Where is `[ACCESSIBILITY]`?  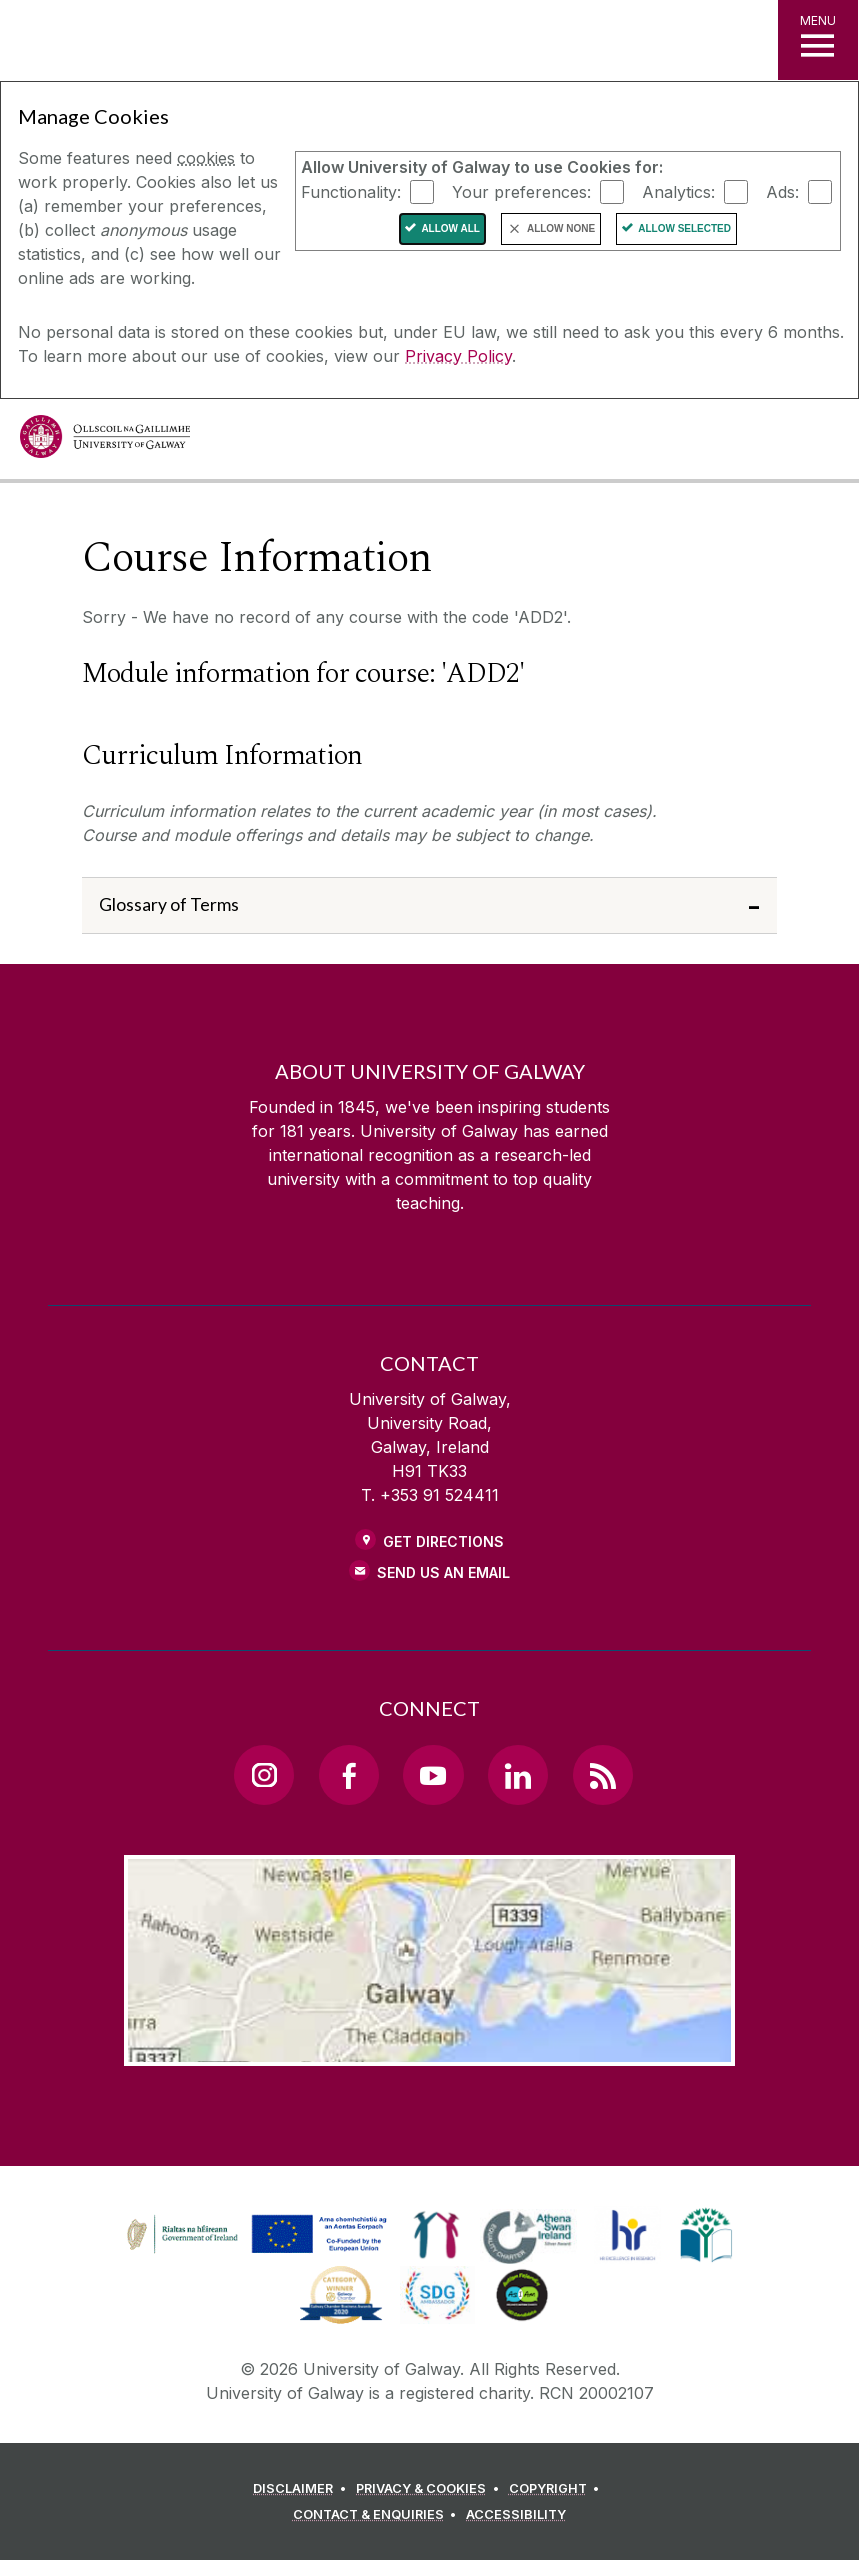
[ACCESSIBILITY] is located at coordinates (516, 2515).